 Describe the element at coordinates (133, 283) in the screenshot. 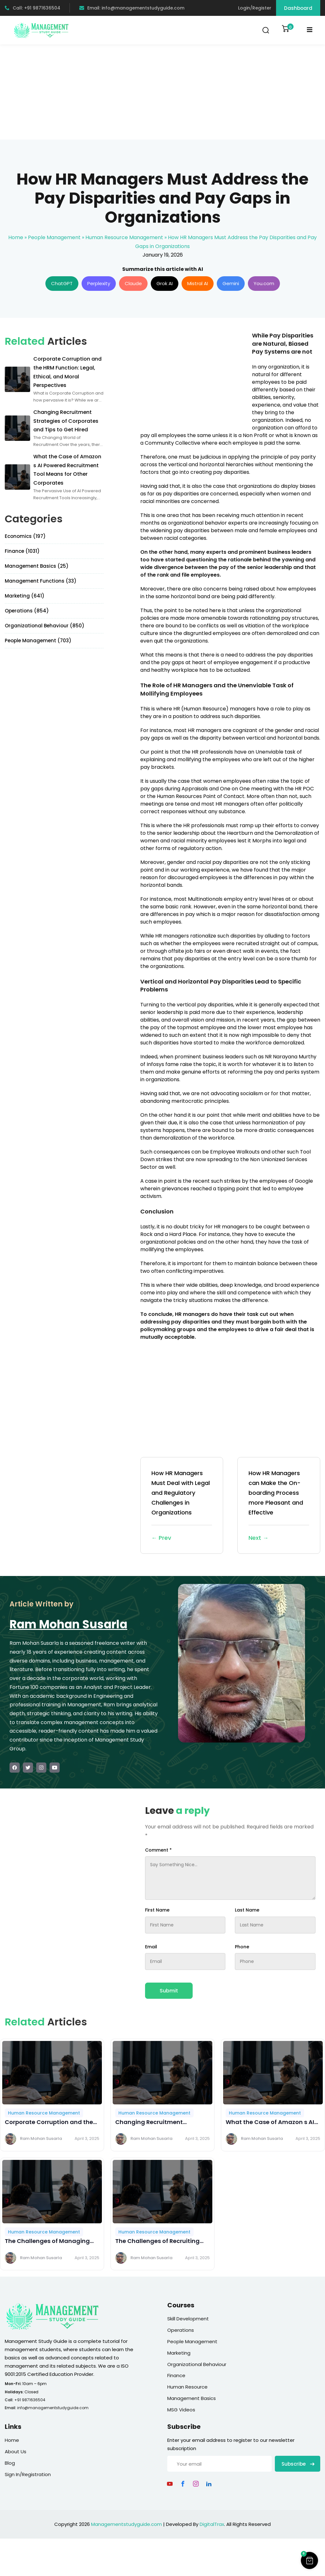

I see `Claude` at that location.